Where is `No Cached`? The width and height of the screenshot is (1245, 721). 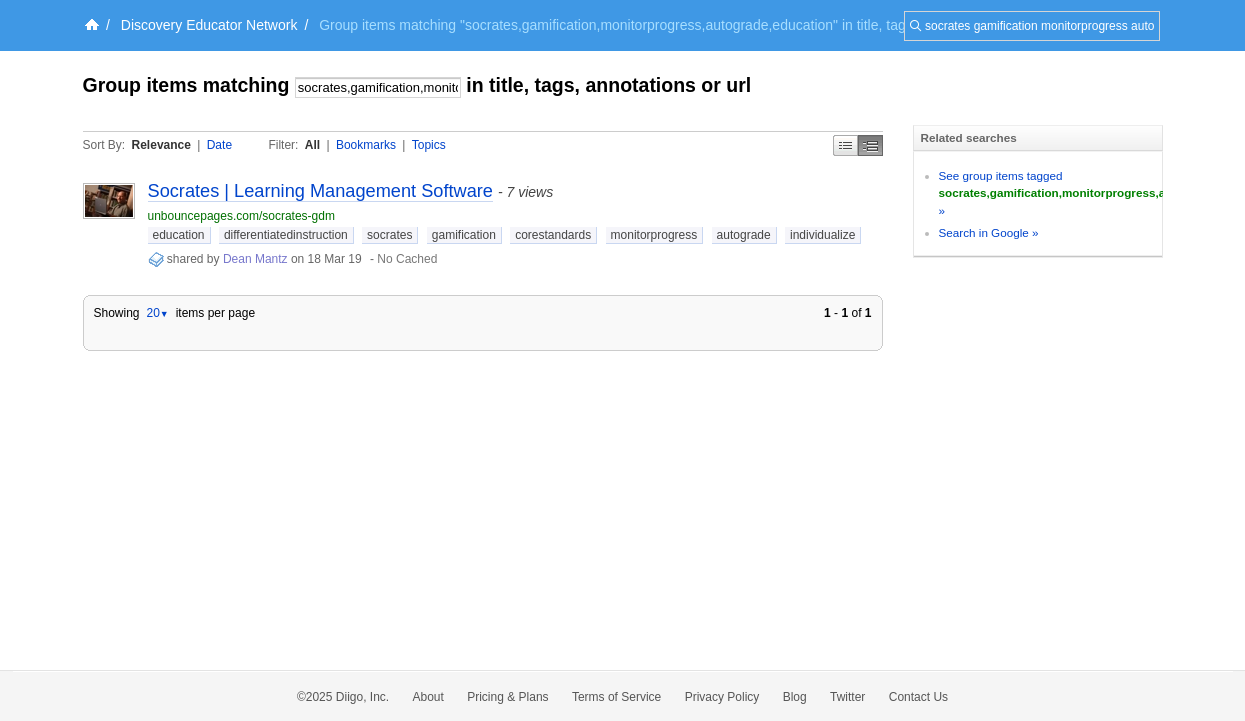 No Cached is located at coordinates (407, 259).